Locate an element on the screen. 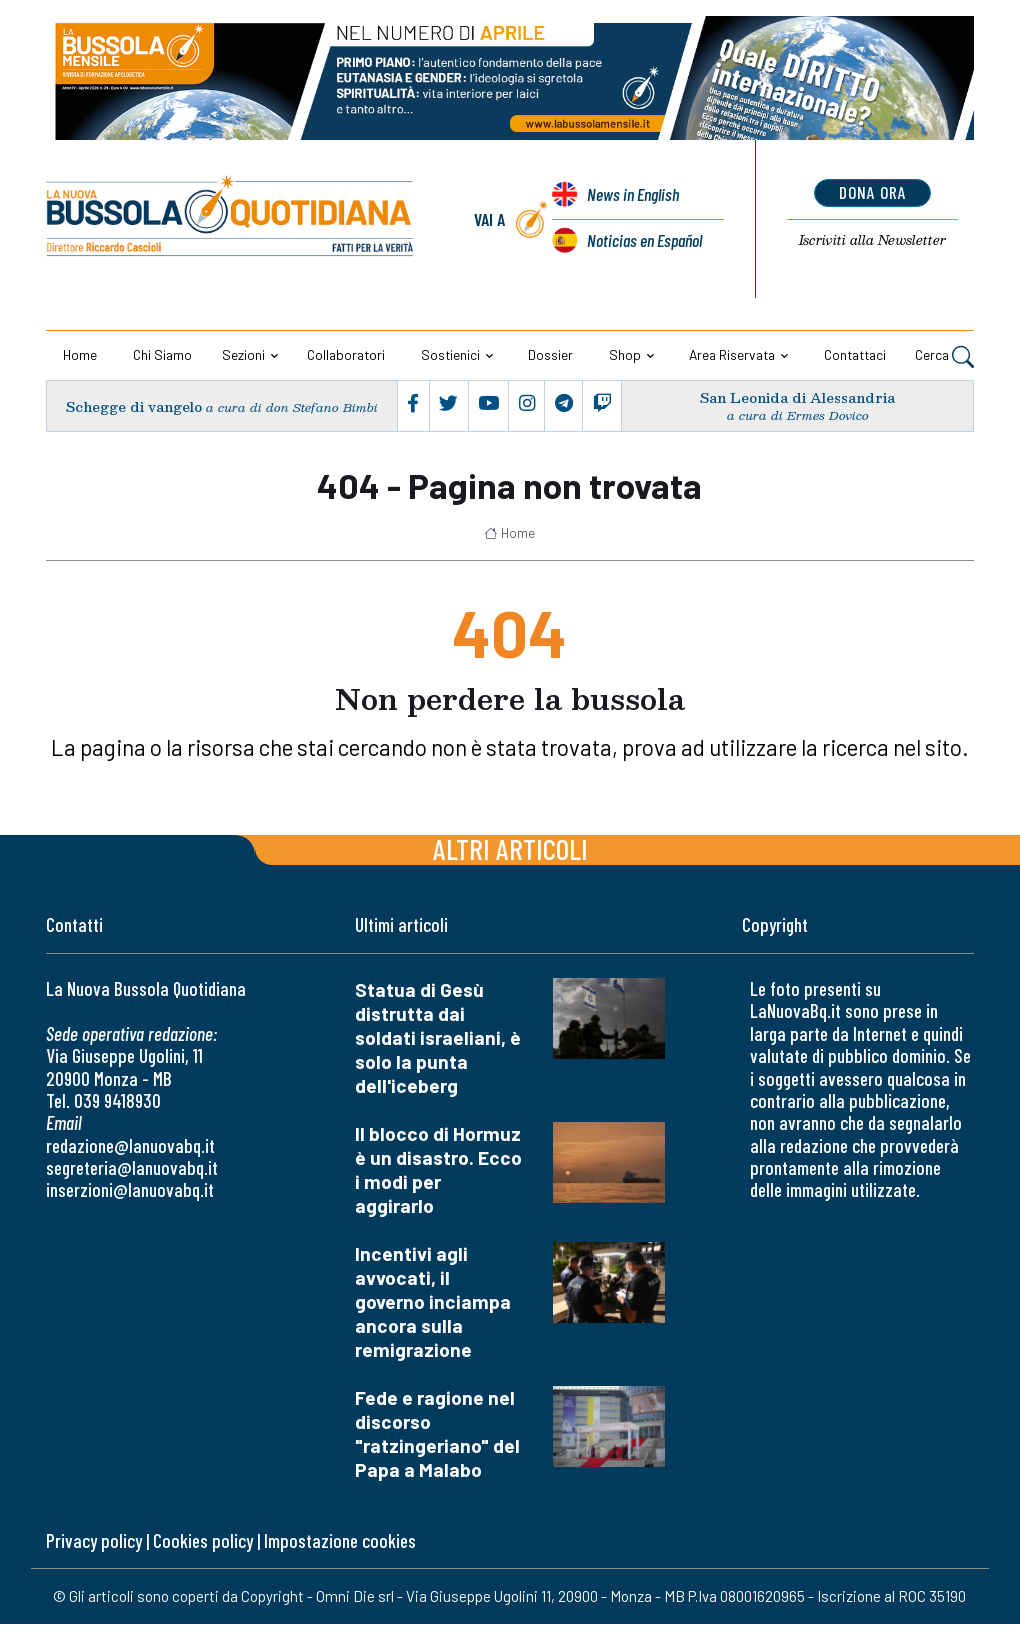 The image size is (1020, 1649). Sezioni is located at coordinates (243, 354).